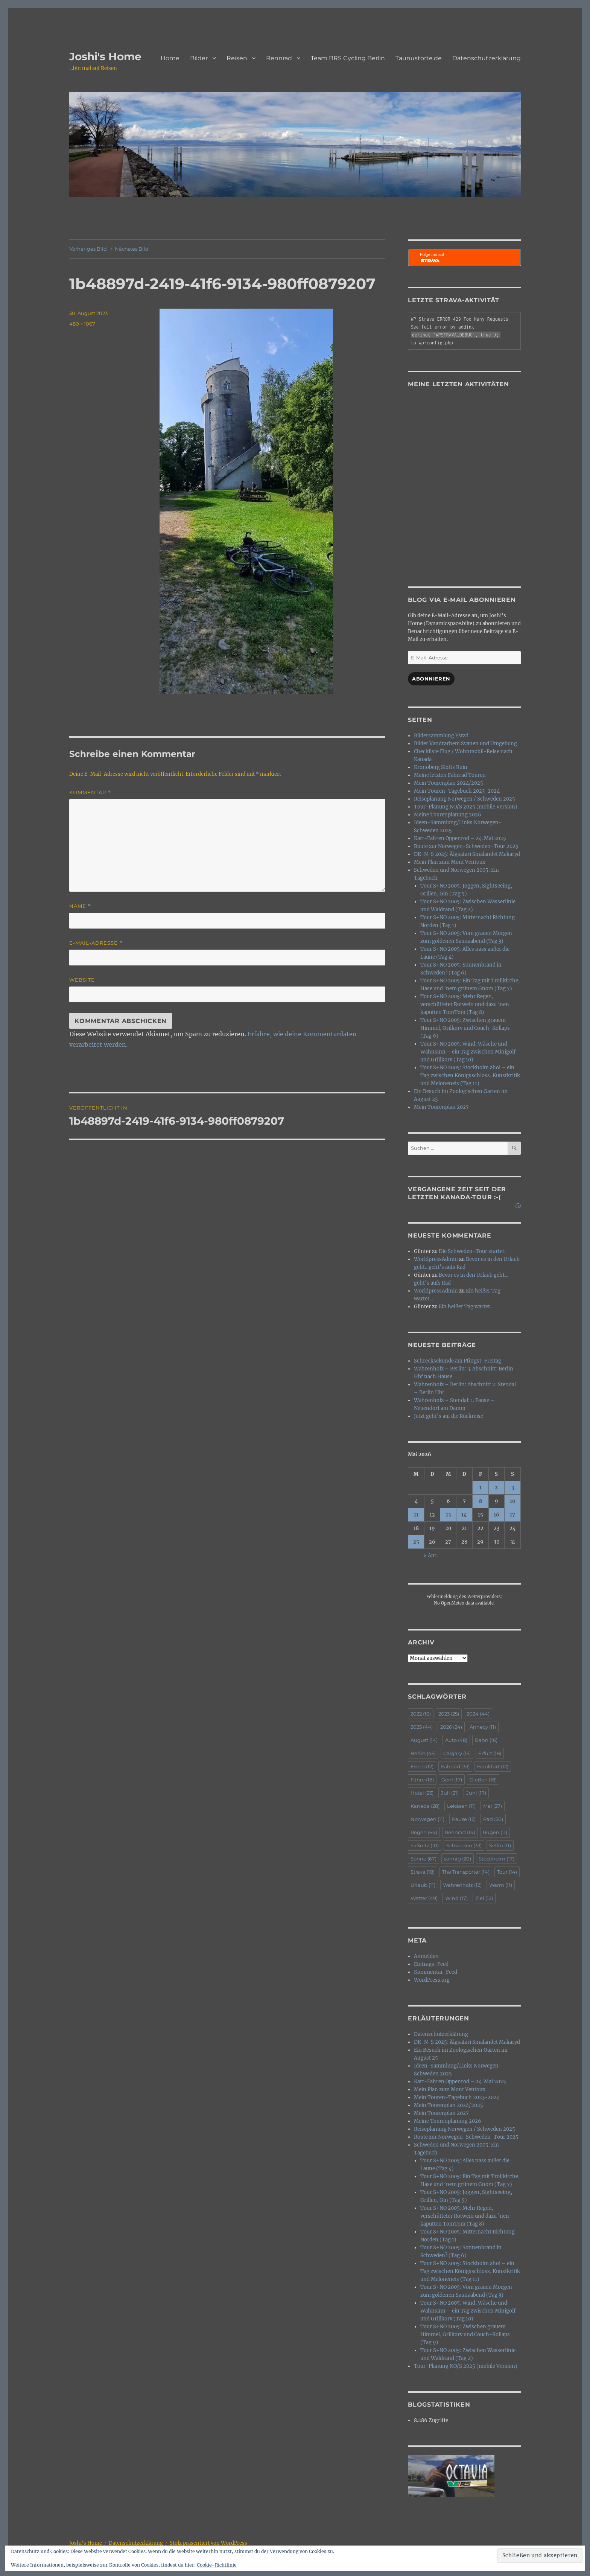 This screenshot has width=590, height=2576. Describe the element at coordinates (464, 1515) in the screenshot. I see `14 [Beiträge veröffentlicht am 14. May 2026]` at that location.